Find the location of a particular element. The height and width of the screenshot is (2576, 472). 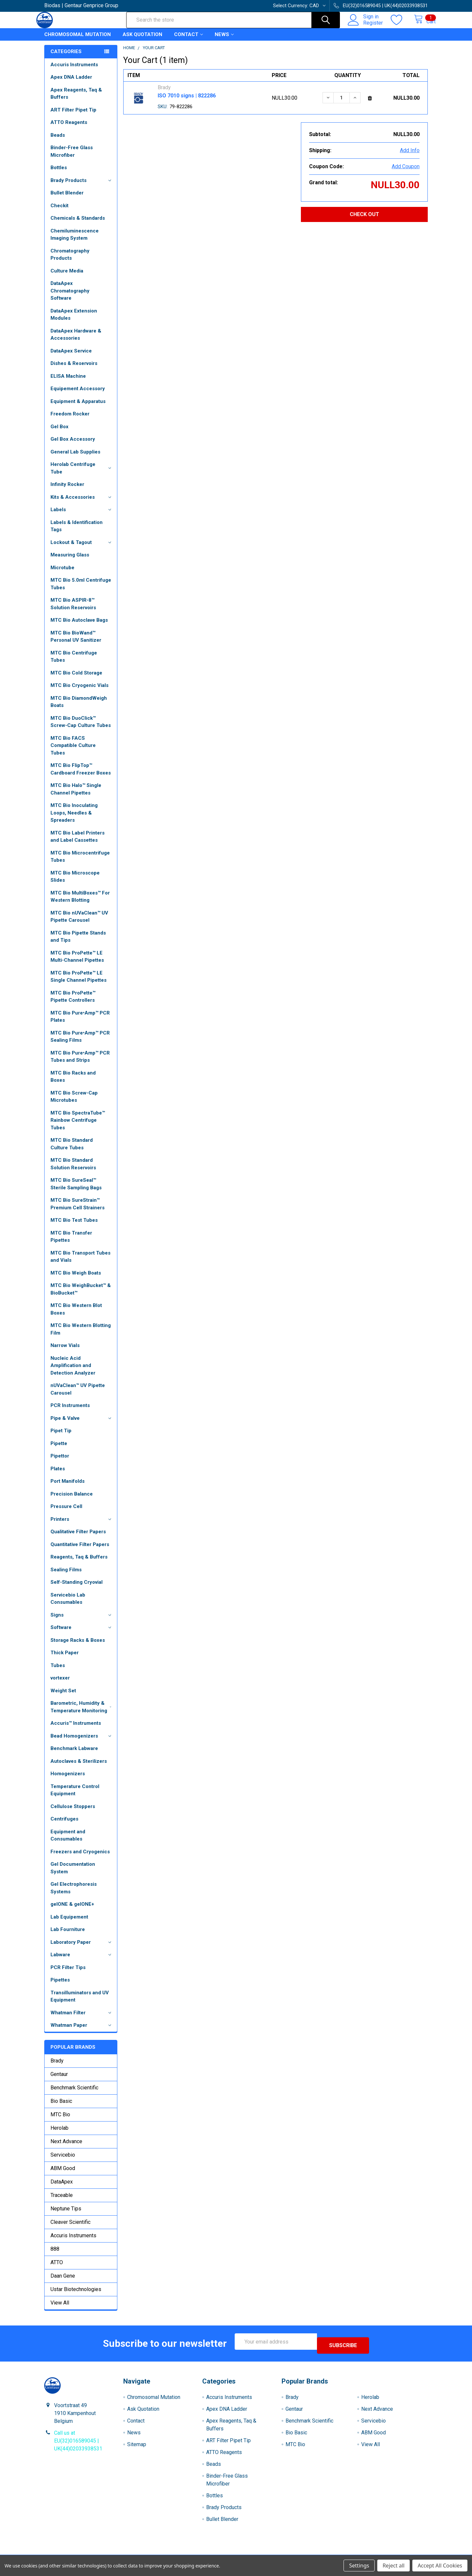

MTC Bio SureStrain™ Premium Cell Strainers is located at coordinates (77, 1210).